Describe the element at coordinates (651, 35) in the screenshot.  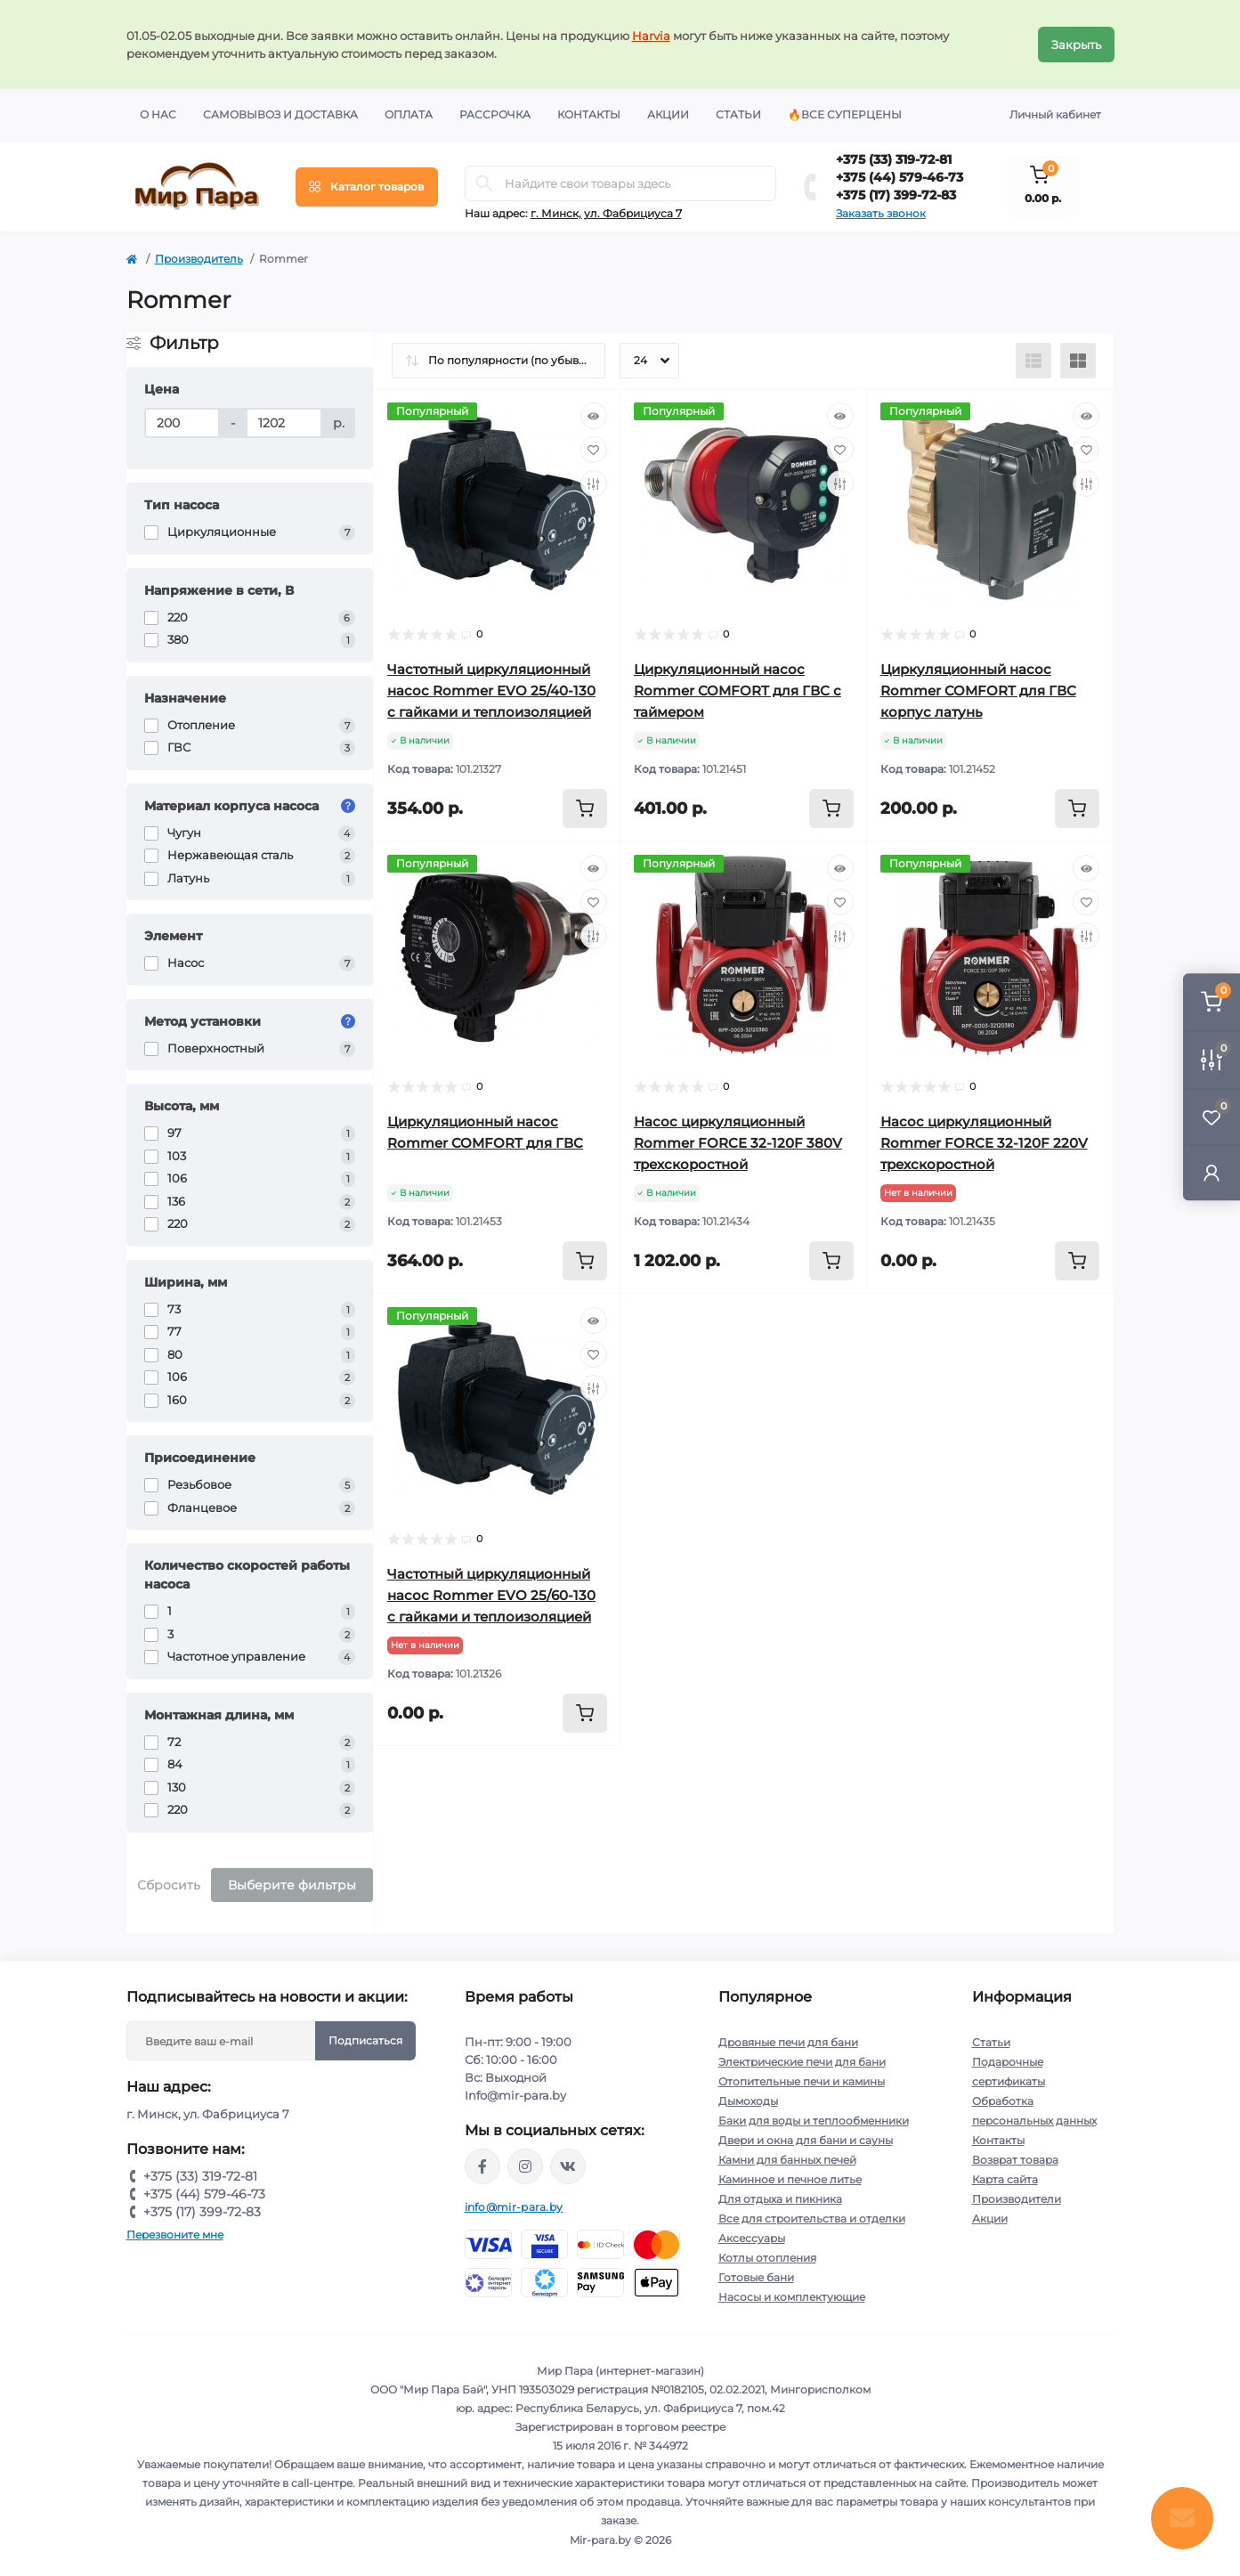
I see `Harvia` at that location.